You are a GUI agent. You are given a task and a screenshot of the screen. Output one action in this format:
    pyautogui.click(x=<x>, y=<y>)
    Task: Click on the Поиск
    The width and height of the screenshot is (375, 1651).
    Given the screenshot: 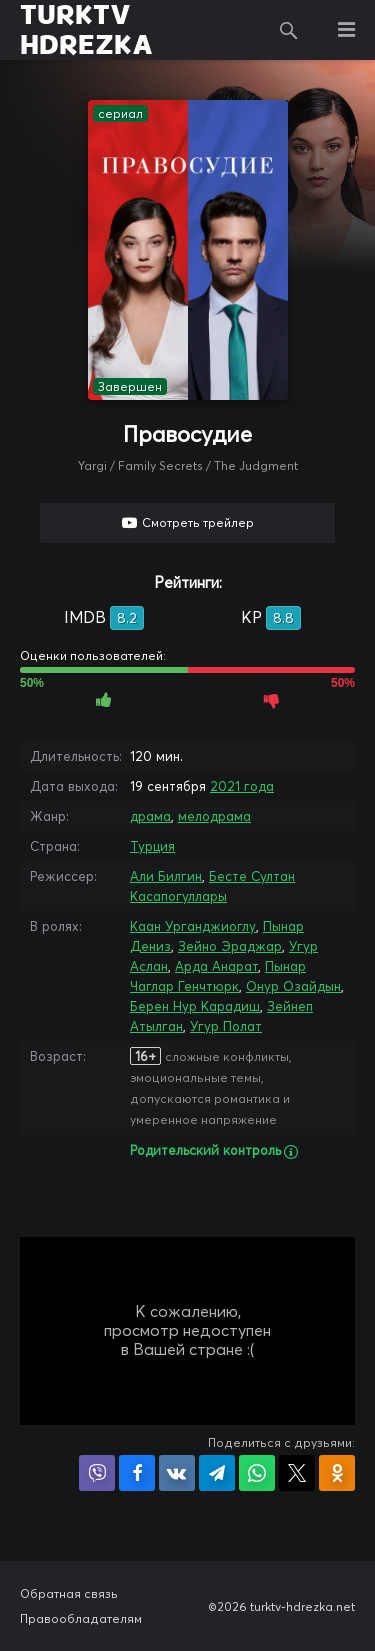 What is the action you would take?
    pyautogui.click(x=288, y=30)
    